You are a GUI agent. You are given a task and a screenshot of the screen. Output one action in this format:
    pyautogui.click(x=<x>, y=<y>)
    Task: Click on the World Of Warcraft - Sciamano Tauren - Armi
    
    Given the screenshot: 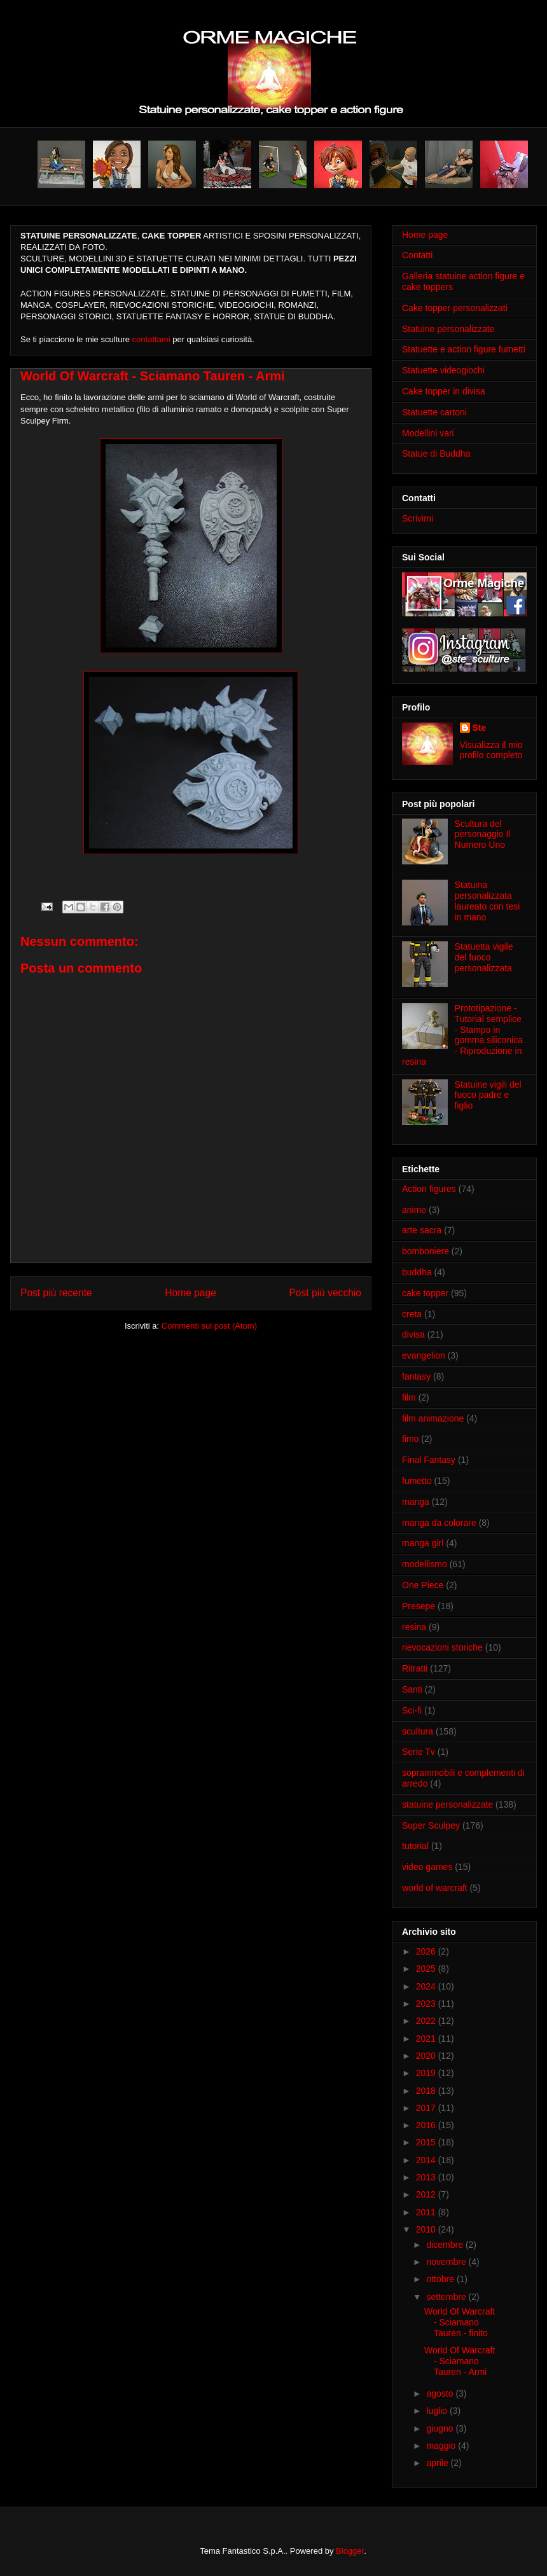 What is the action you would take?
    pyautogui.click(x=459, y=2361)
    